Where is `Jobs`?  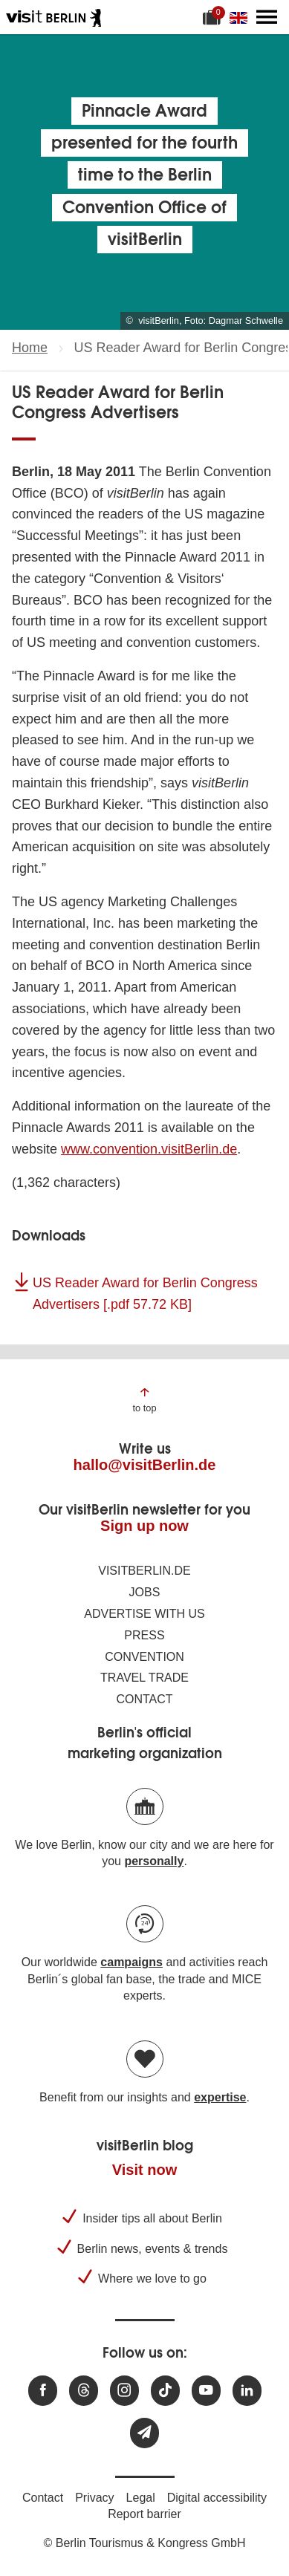
Jobs is located at coordinates (144, 1592).